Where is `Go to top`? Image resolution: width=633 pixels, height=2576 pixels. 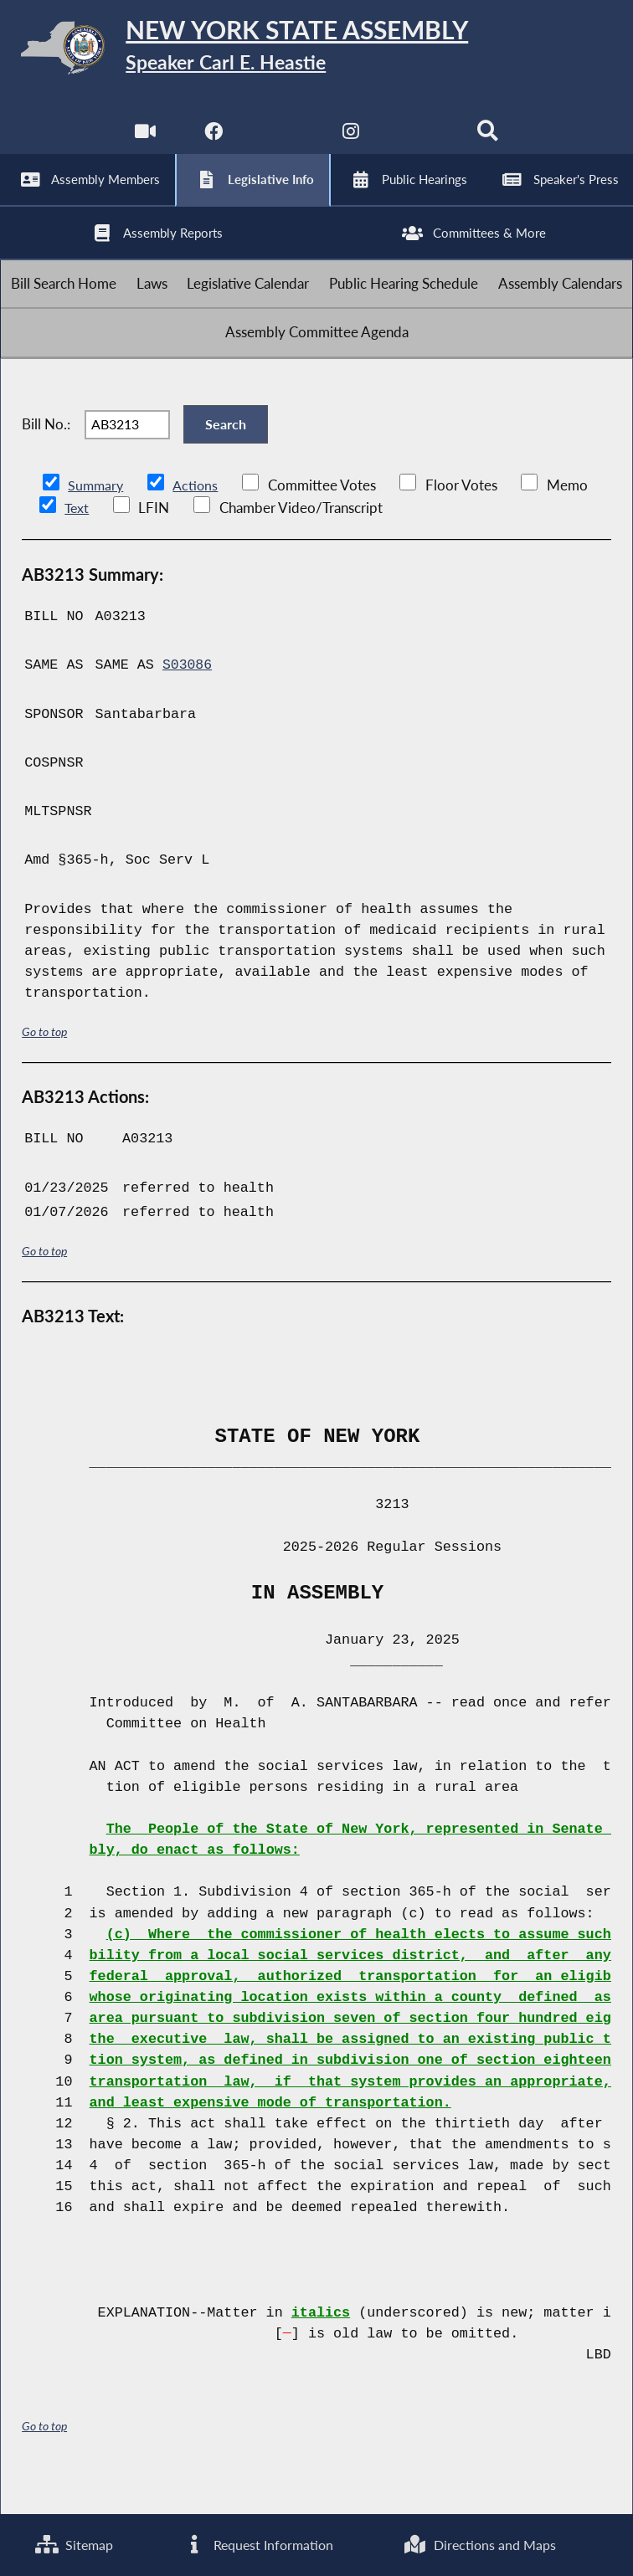
Go to top is located at coordinates (44, 1067).